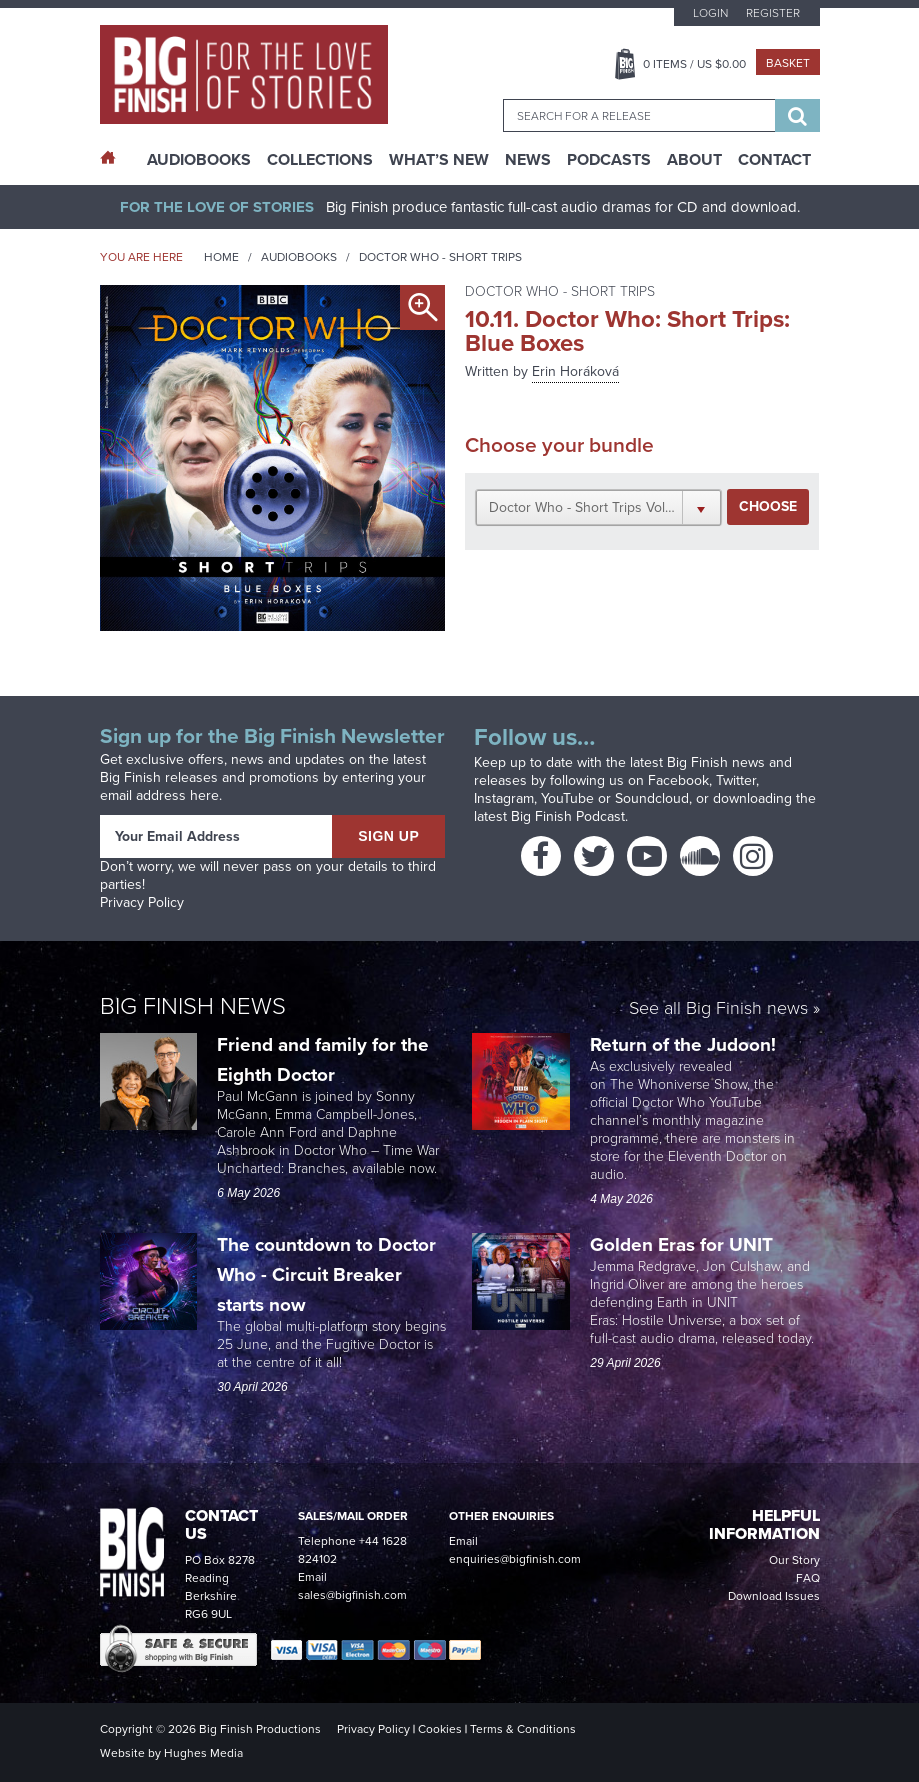 The image size is (919, 1782). What do you see at coordinates (652, 798) in the screenshot?
I see `Soundcloud` at bounding box center [652, 798].